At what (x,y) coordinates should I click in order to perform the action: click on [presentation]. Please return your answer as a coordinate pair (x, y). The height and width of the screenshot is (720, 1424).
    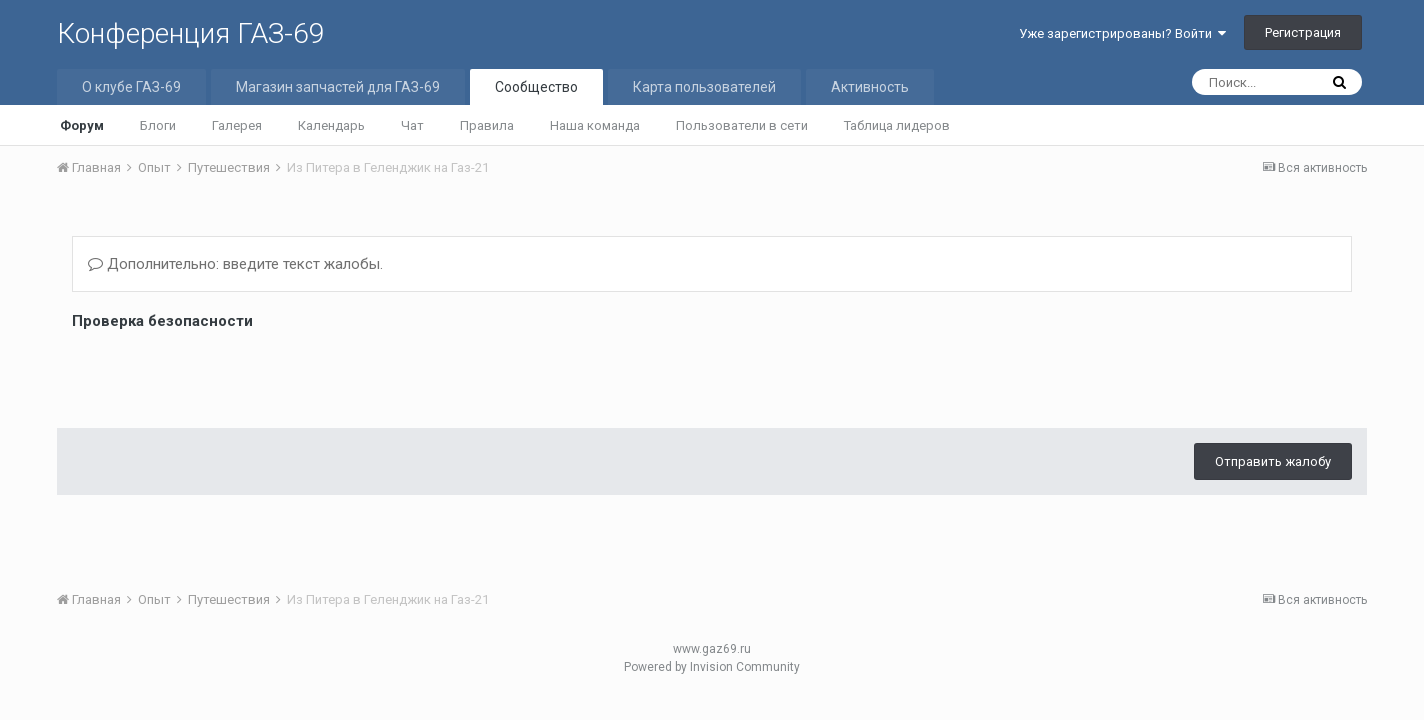
    Looking at the image, I should click on (224, 374).